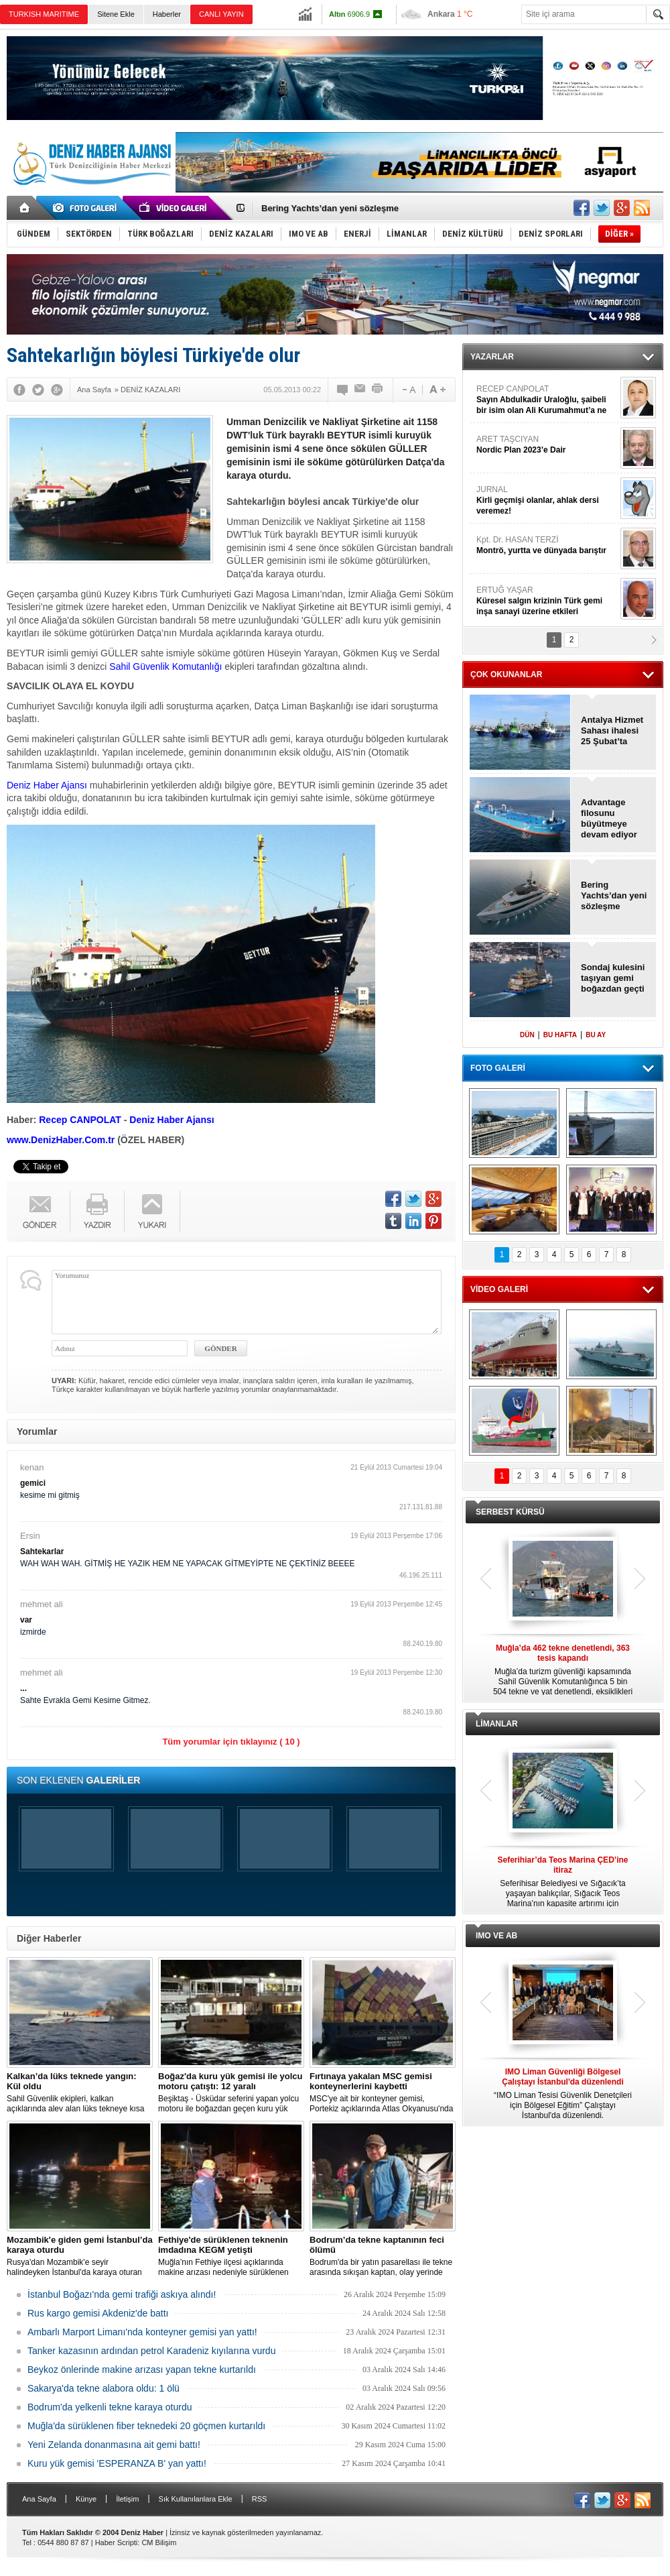  Describe the element at coordinates (165, 666) in the screenshot. I see `Sahil Güvenlik Komutanlığı` at that location.